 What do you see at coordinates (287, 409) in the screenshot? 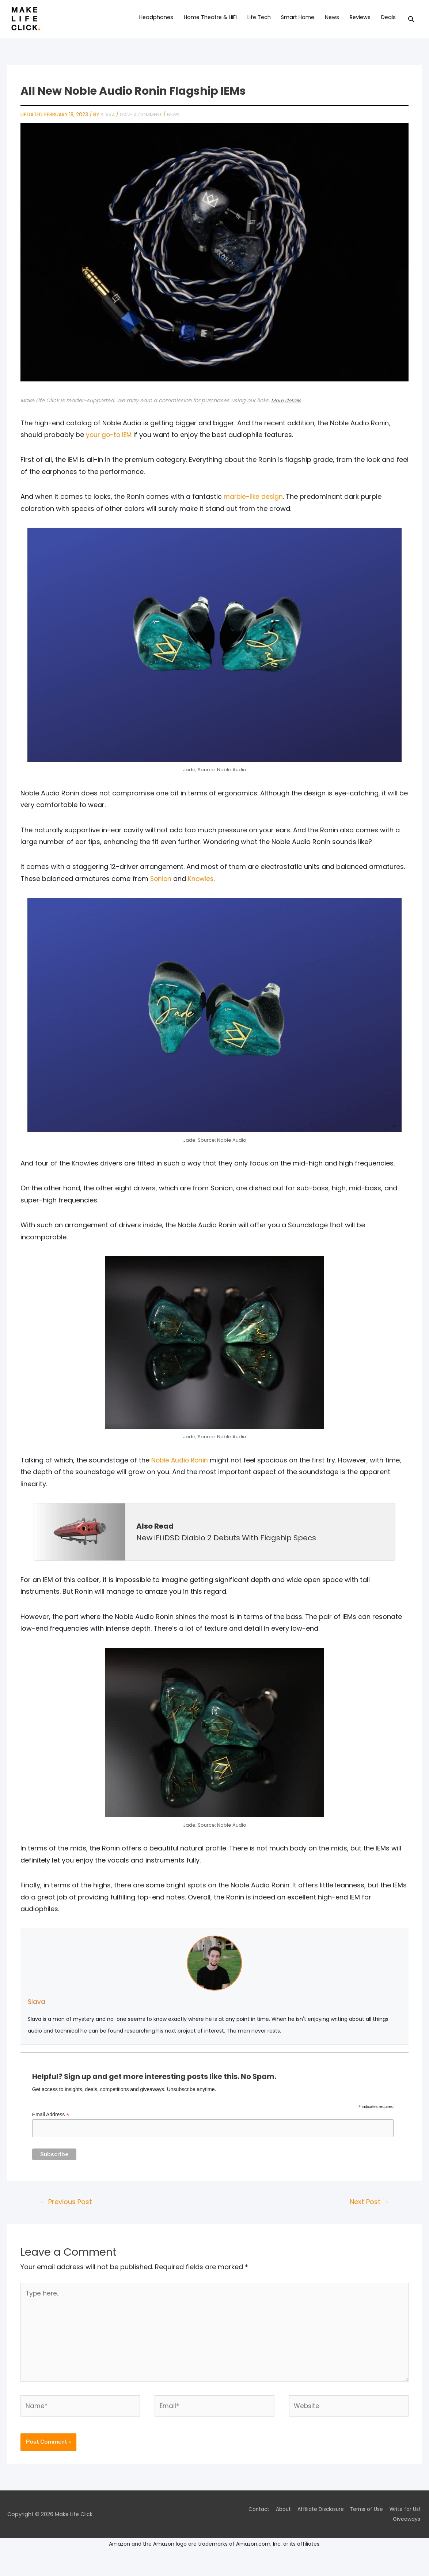
I see `More details` at bounding box center [287, 409].